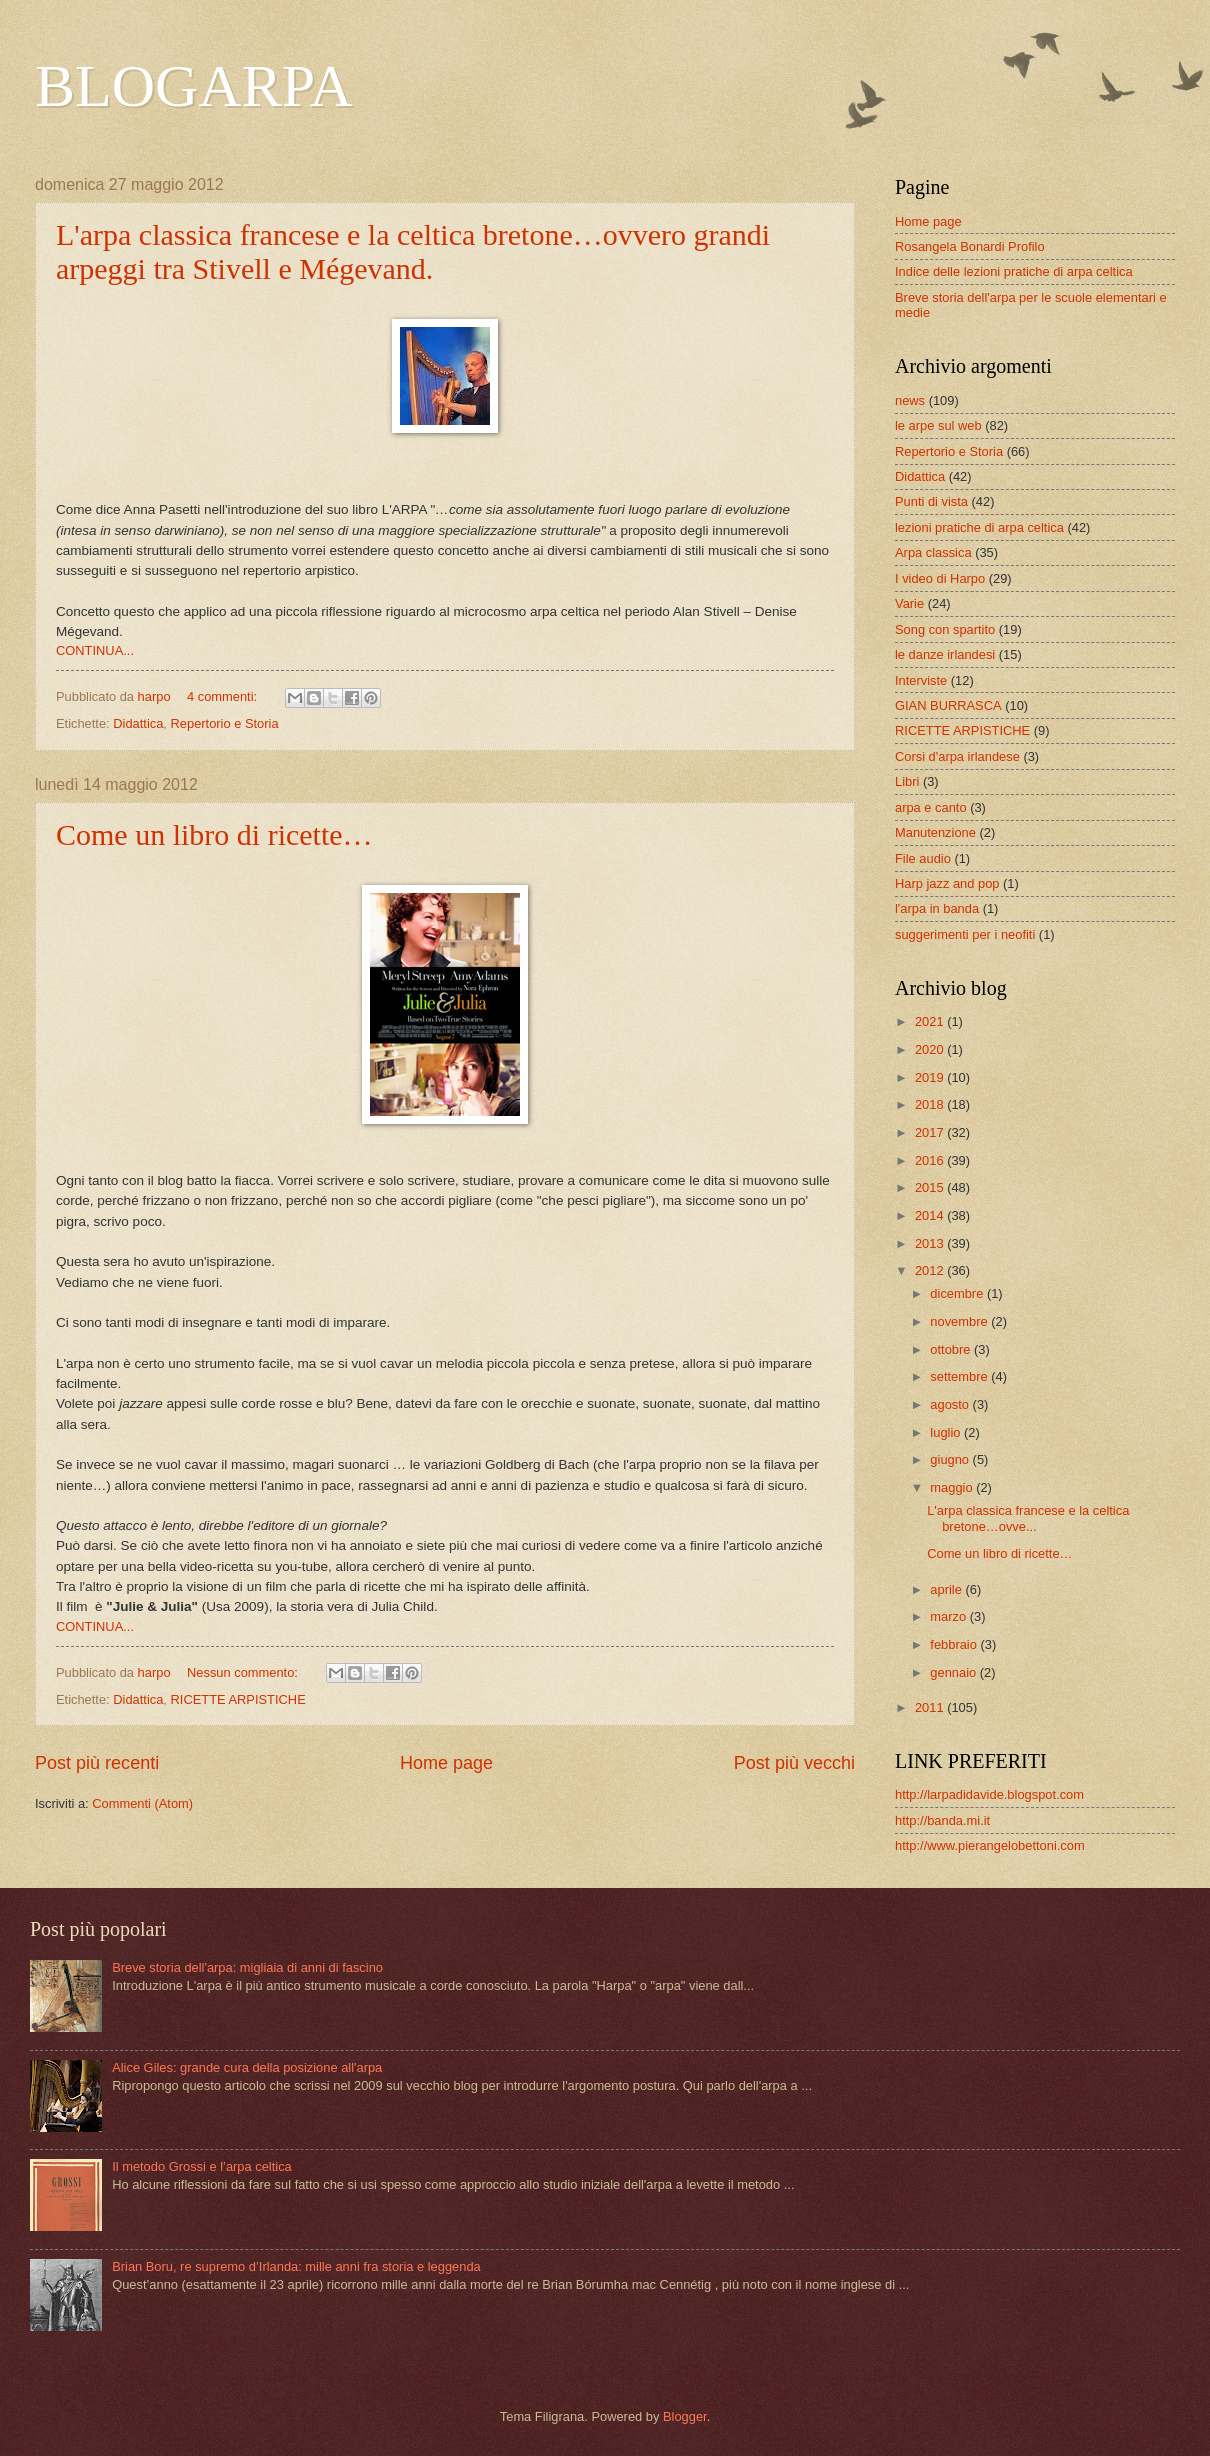 The width and height of the screenshot is (1210, 2456). Describe the element at coordinates (960, 1321) in the screenshot. I see `novembre` at that location.